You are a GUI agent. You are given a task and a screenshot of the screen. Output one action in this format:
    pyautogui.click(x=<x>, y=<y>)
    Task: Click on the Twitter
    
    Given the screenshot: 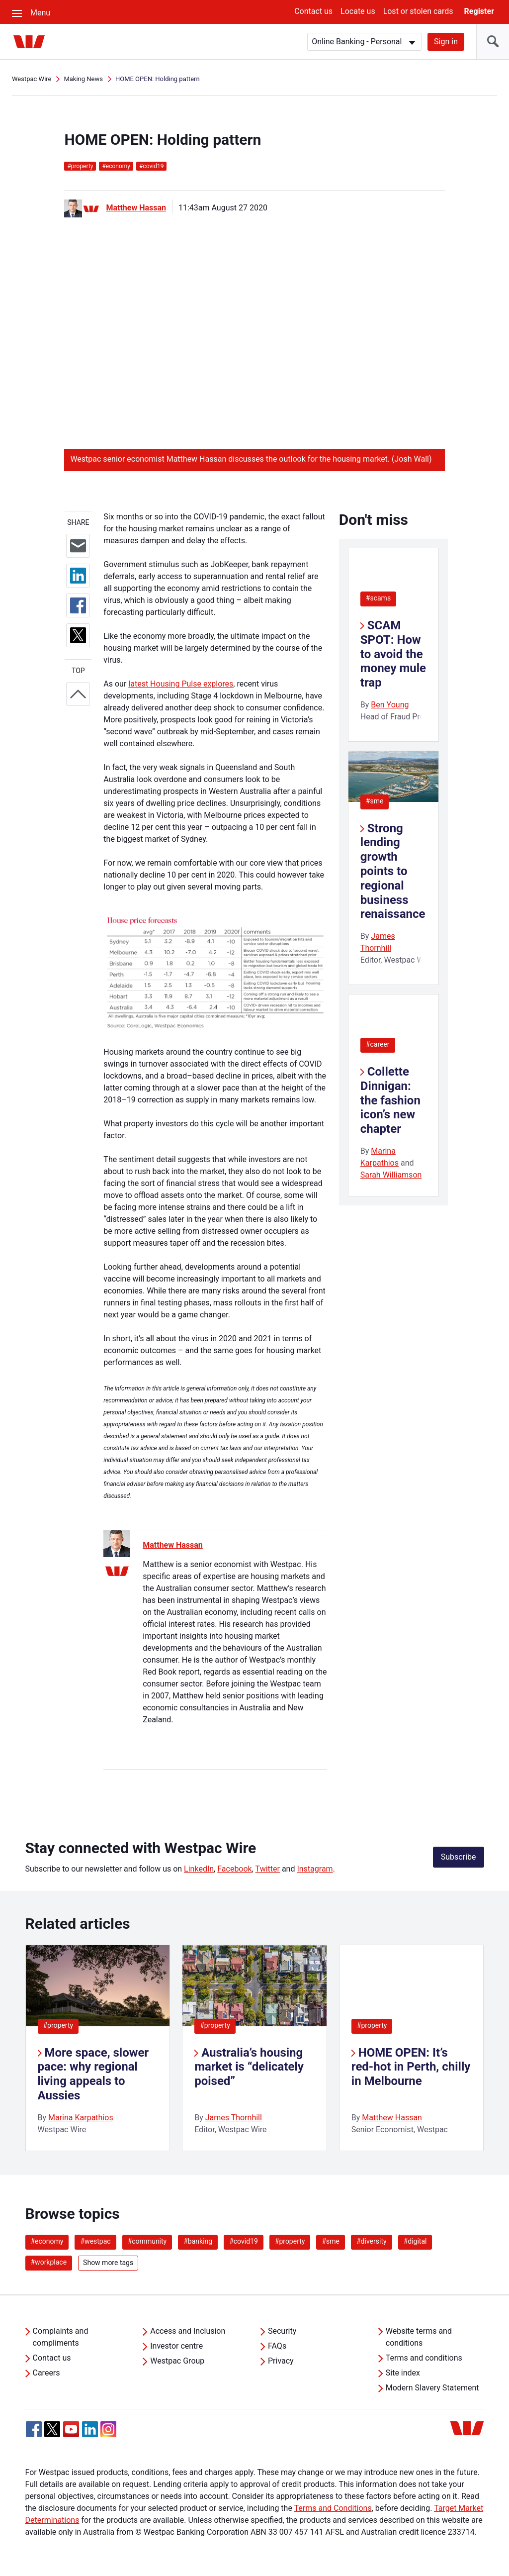 What is the action you would take?
    pyautogui.click(x=267, y=1869)
    